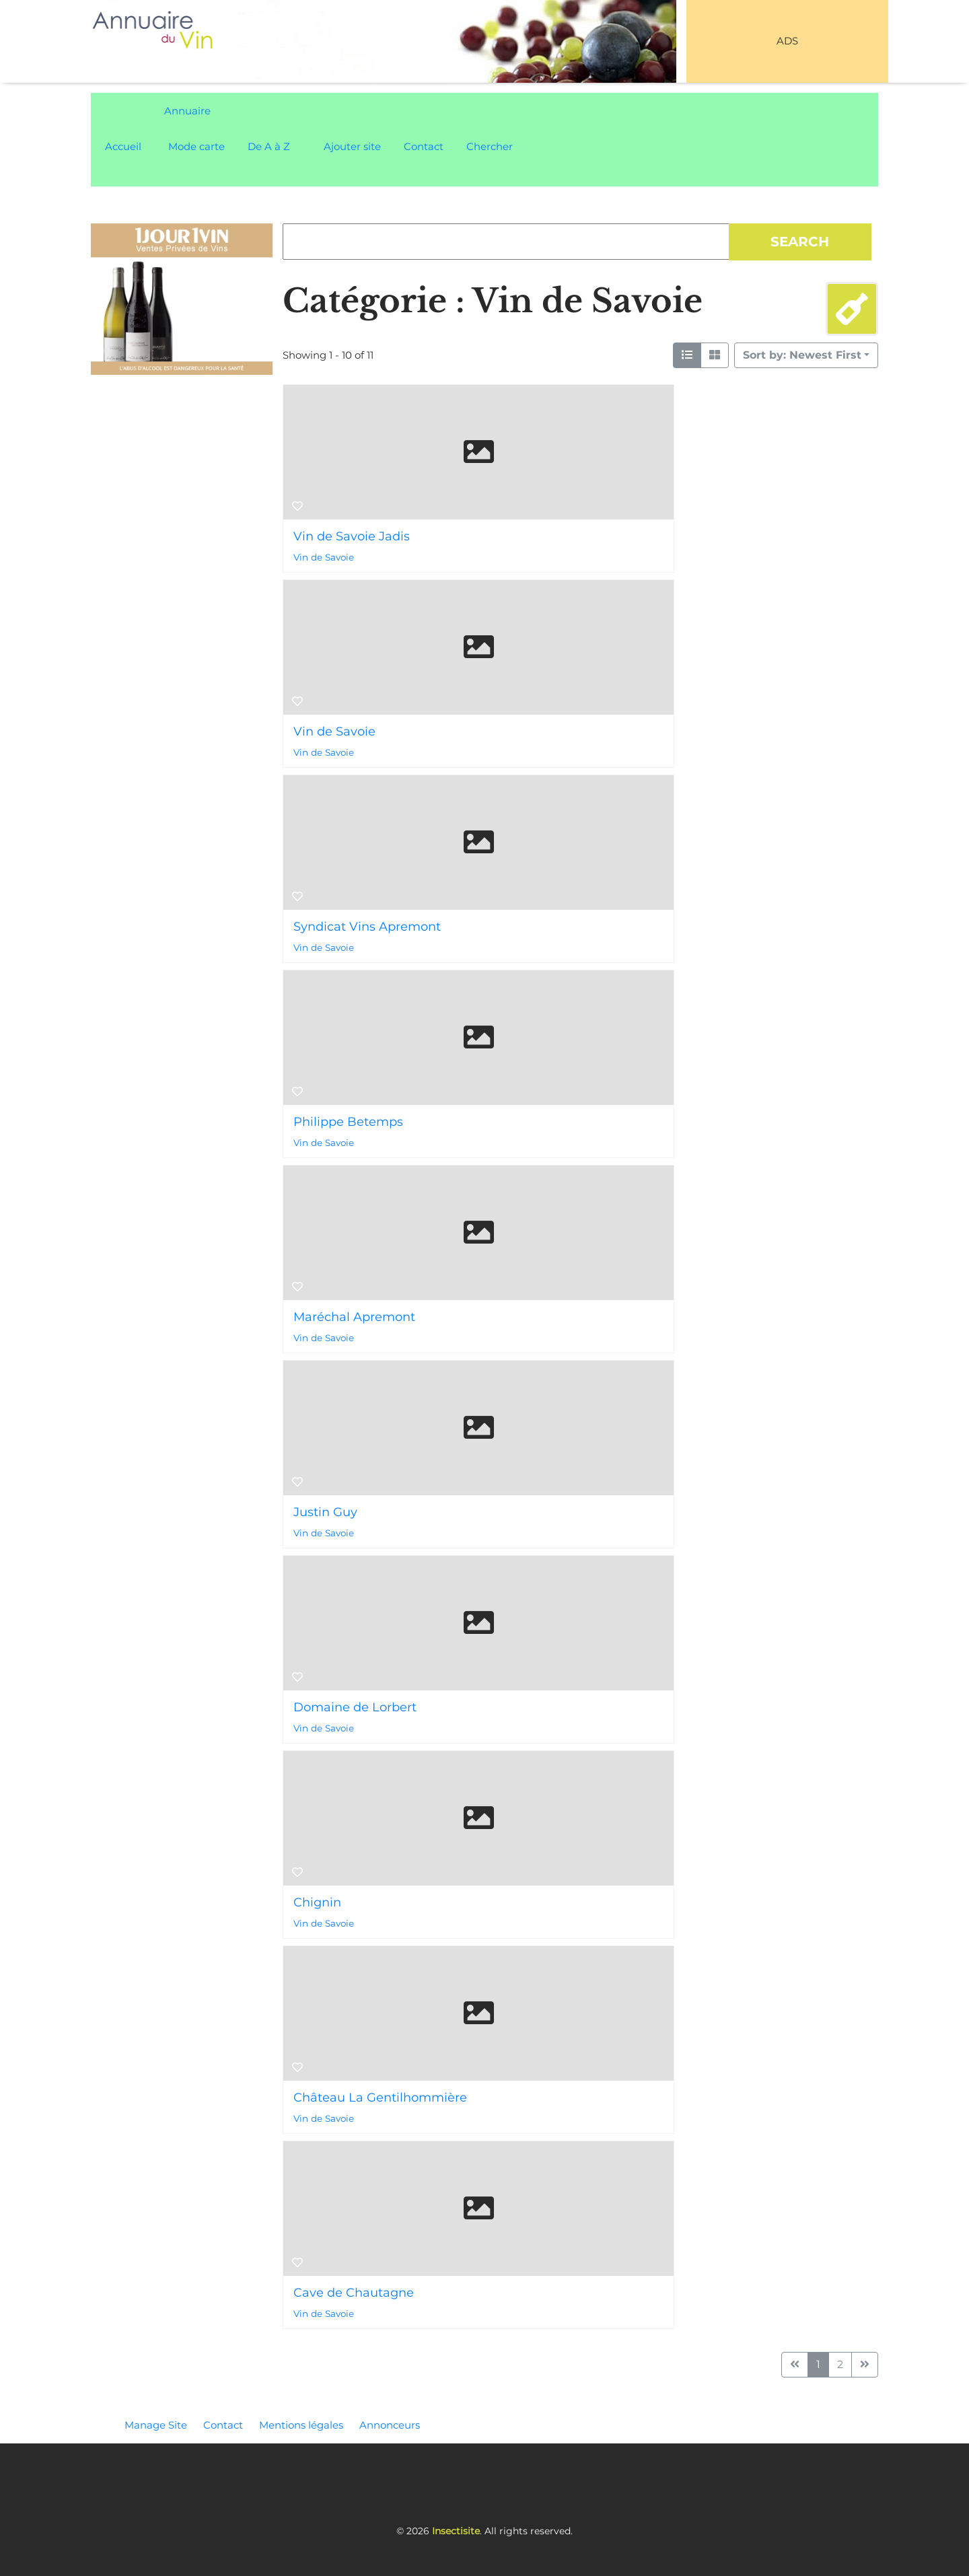 This screenshot has width=969, height=2576. What do you see at coordinates (317, 1902) in the screenshot?
I see `Chignin` at bounding box center [317, 1902].